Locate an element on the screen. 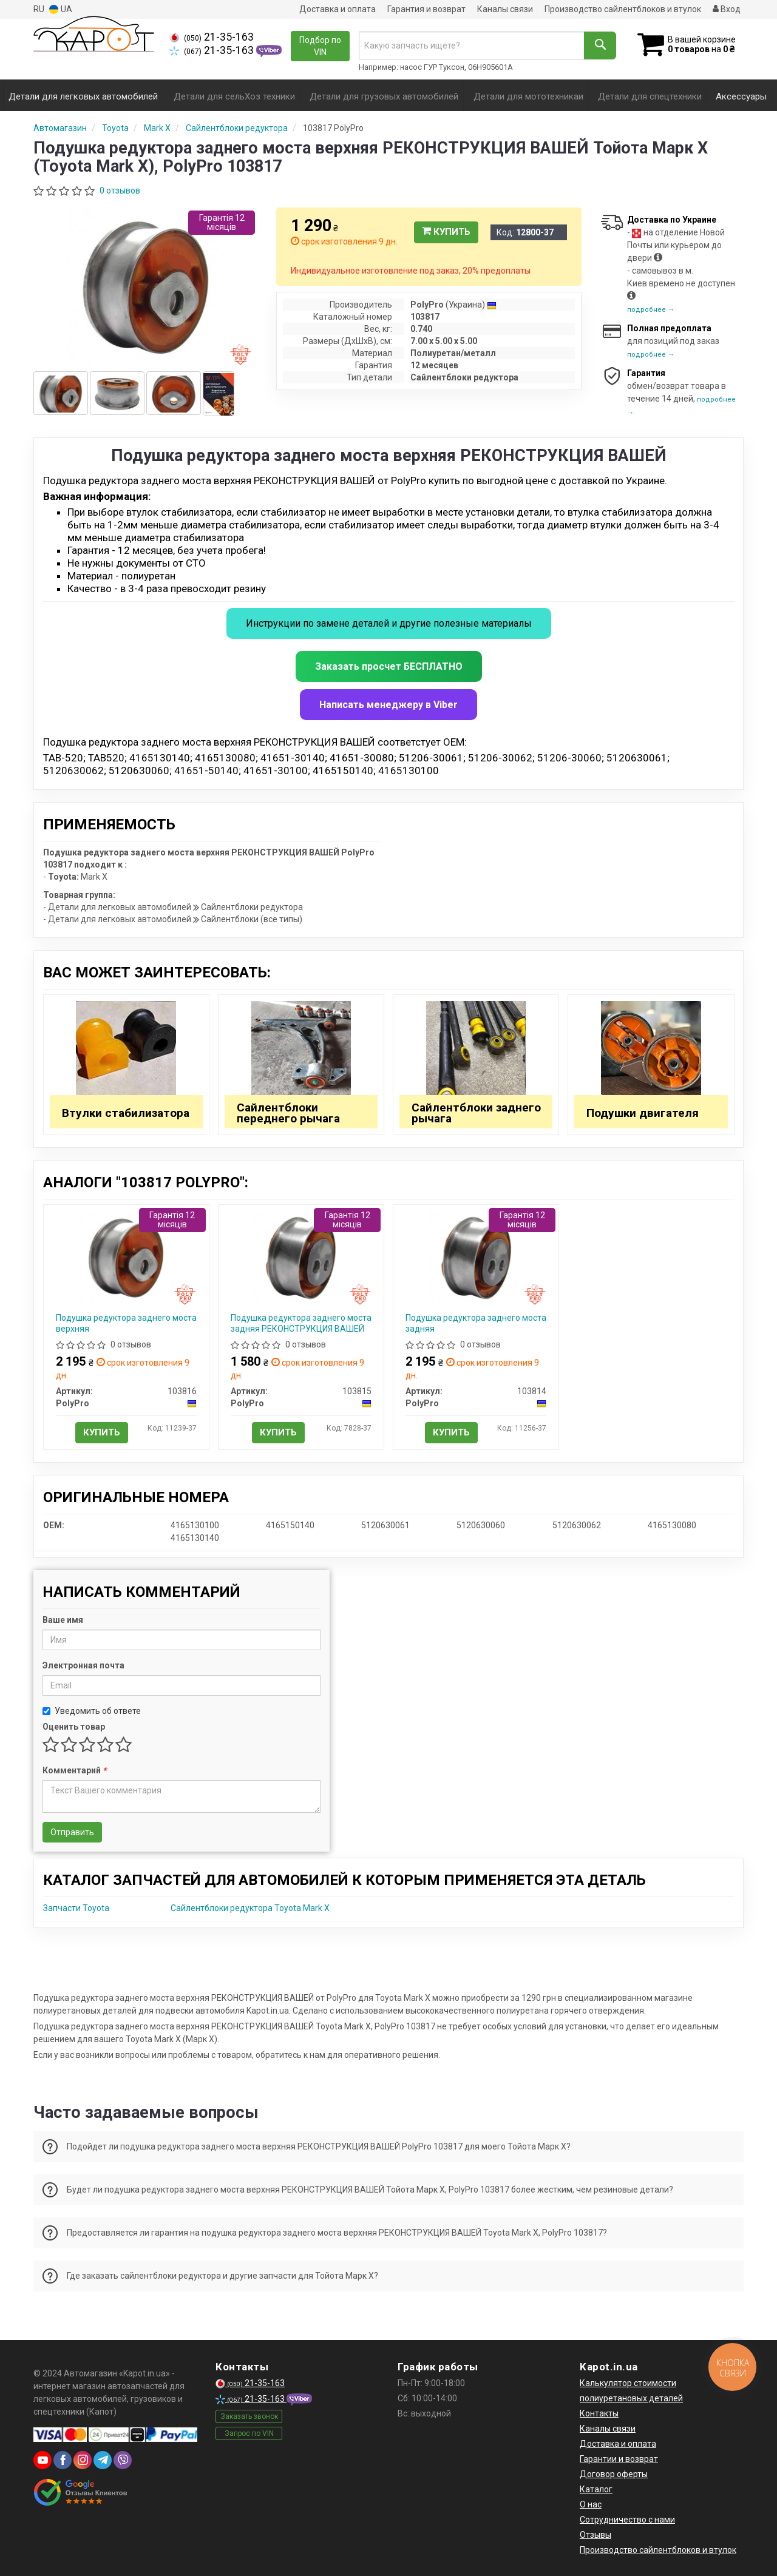 The width and height of the screenshot is (777, 2576). Отправить is located at coordinates (72, 1832).